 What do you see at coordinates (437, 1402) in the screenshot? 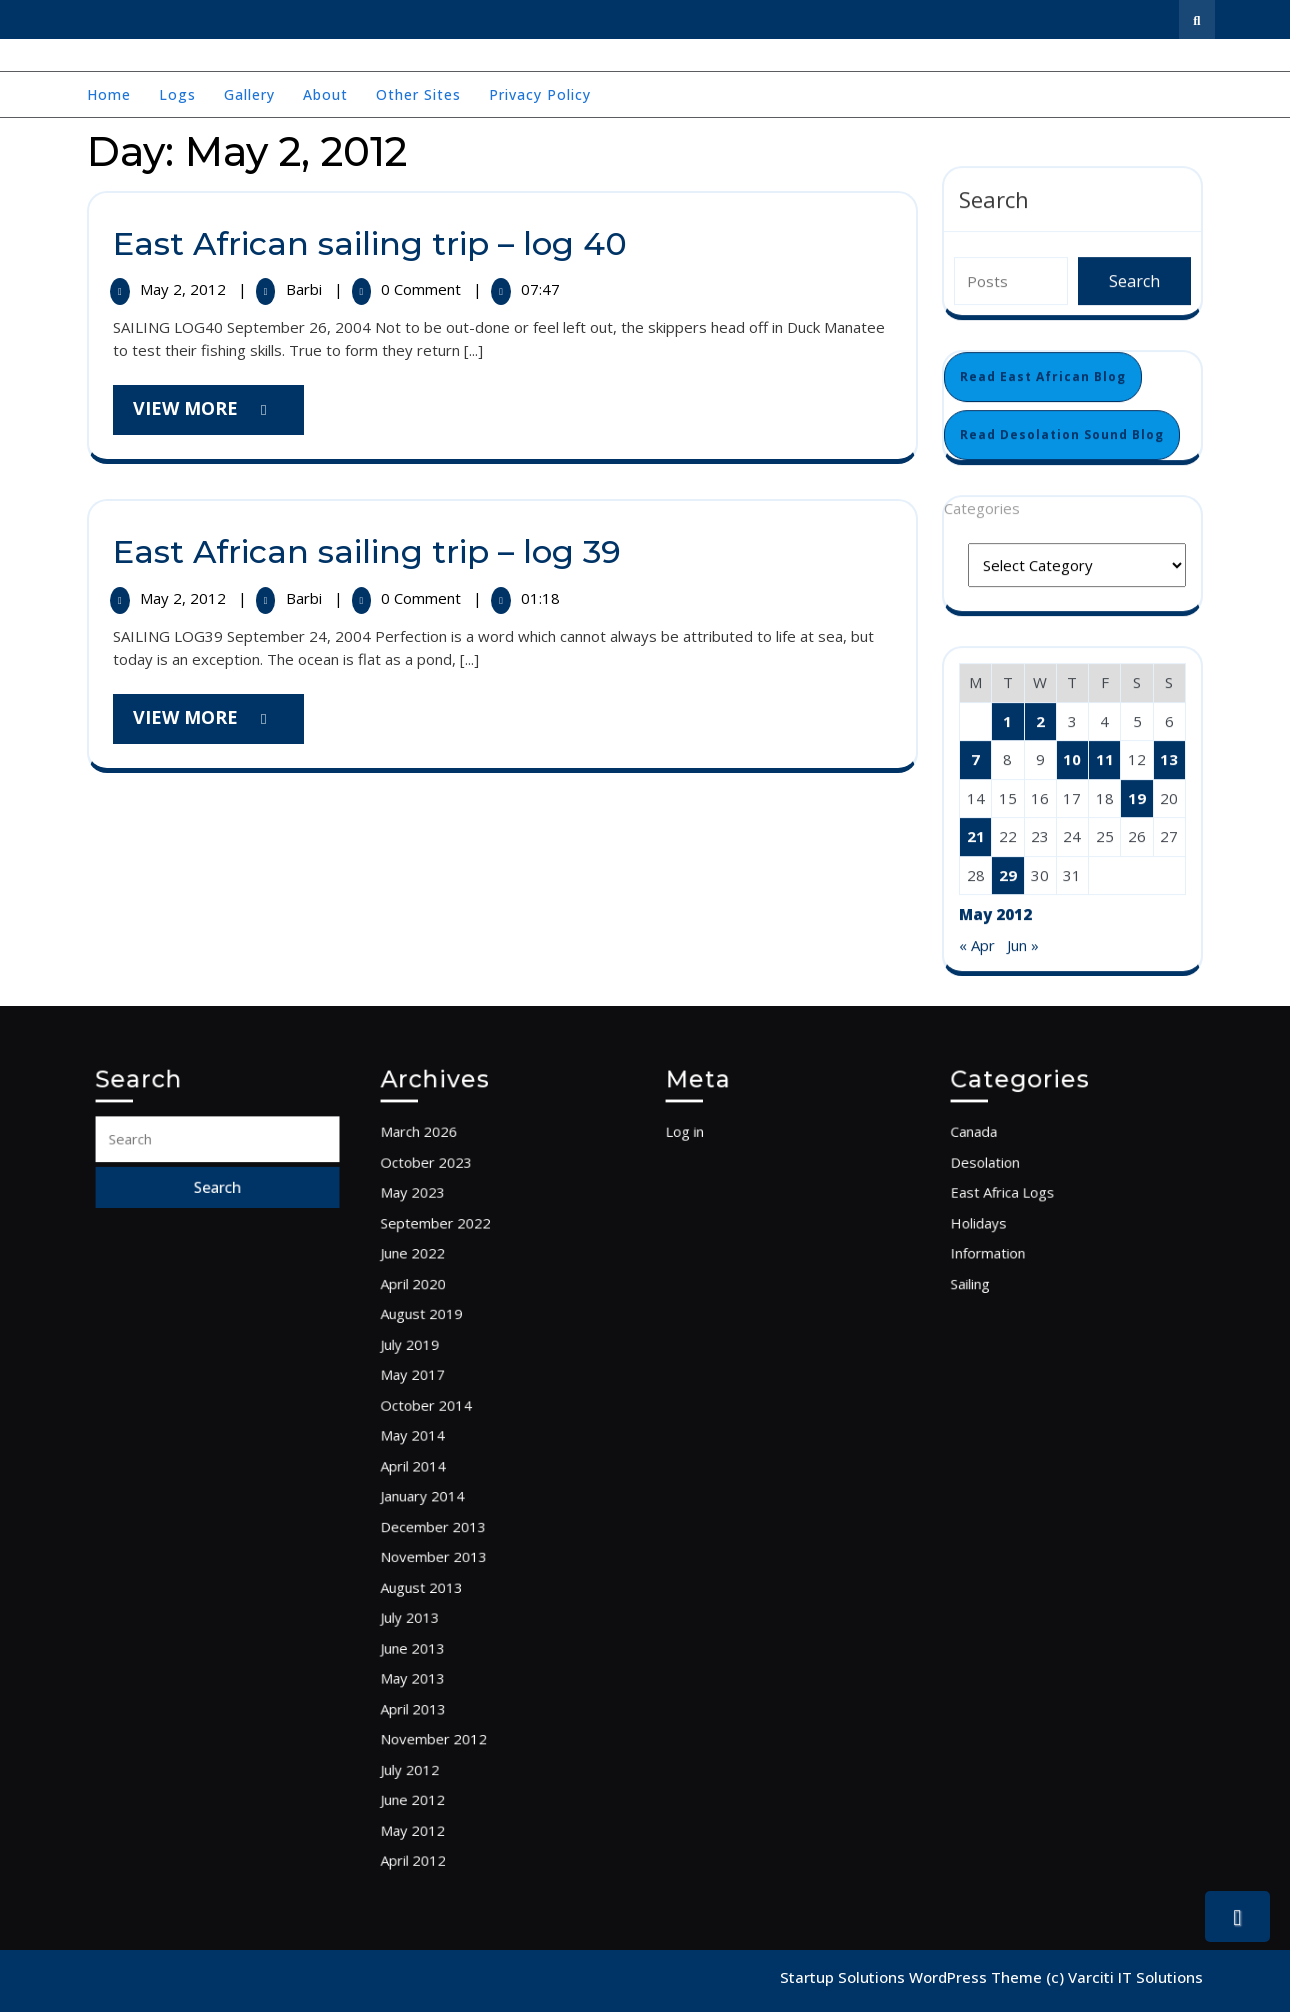
I see `May 2017` at bounding box center [437, 1402].